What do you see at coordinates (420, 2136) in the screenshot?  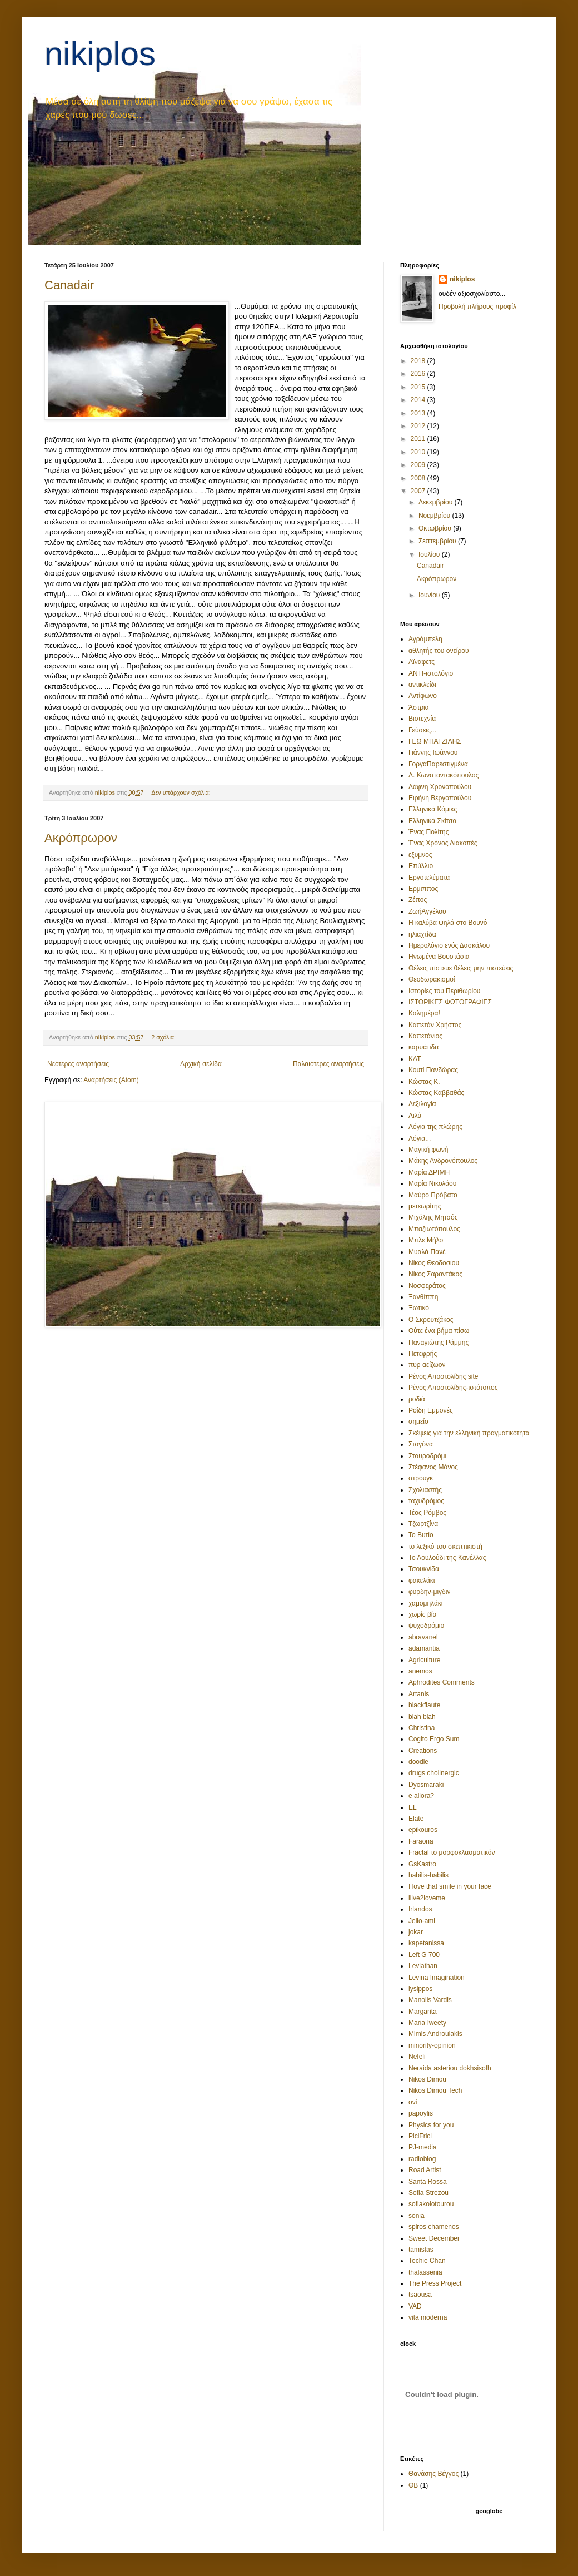 I see `PiciFrici` at bounding box center [420, 2136].